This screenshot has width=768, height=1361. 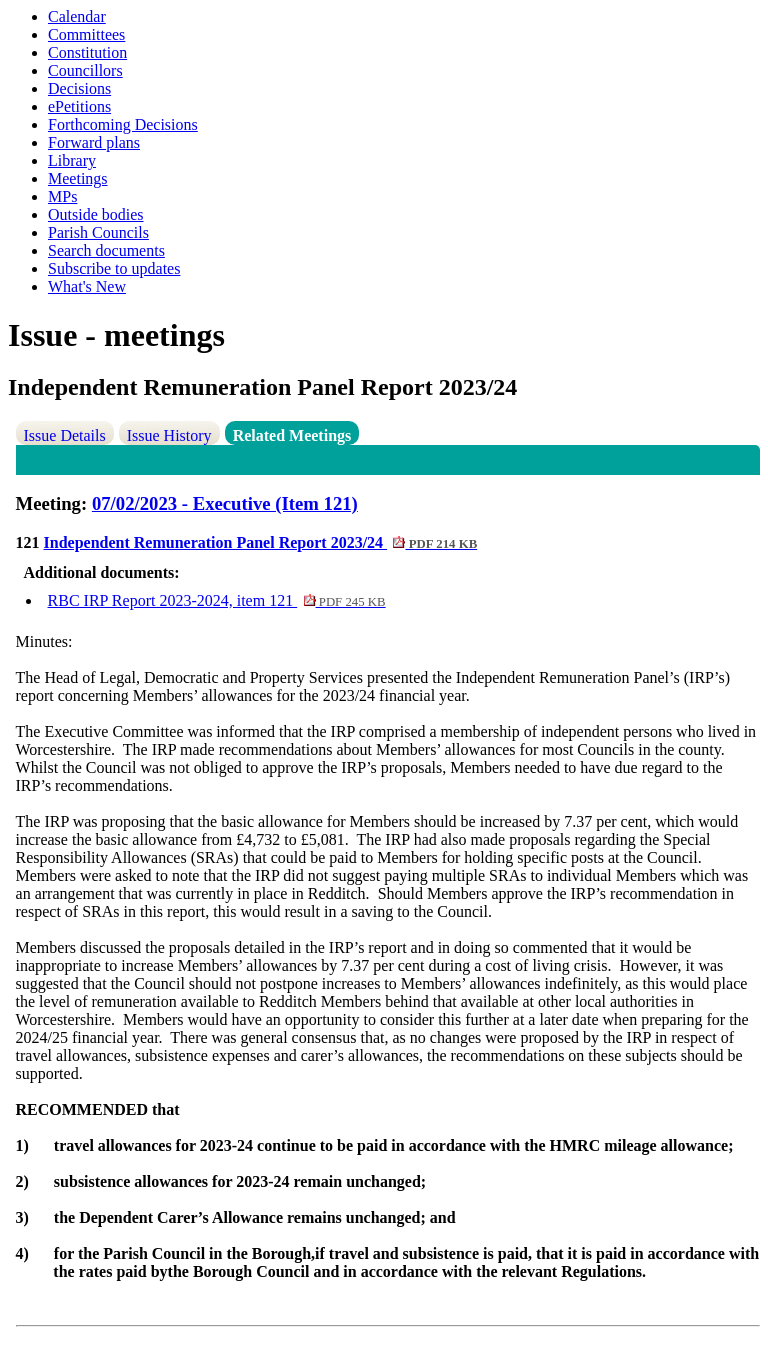 I want to click on Independent Remuneration Panel Report 2023/24, so click(x=261, y=542).